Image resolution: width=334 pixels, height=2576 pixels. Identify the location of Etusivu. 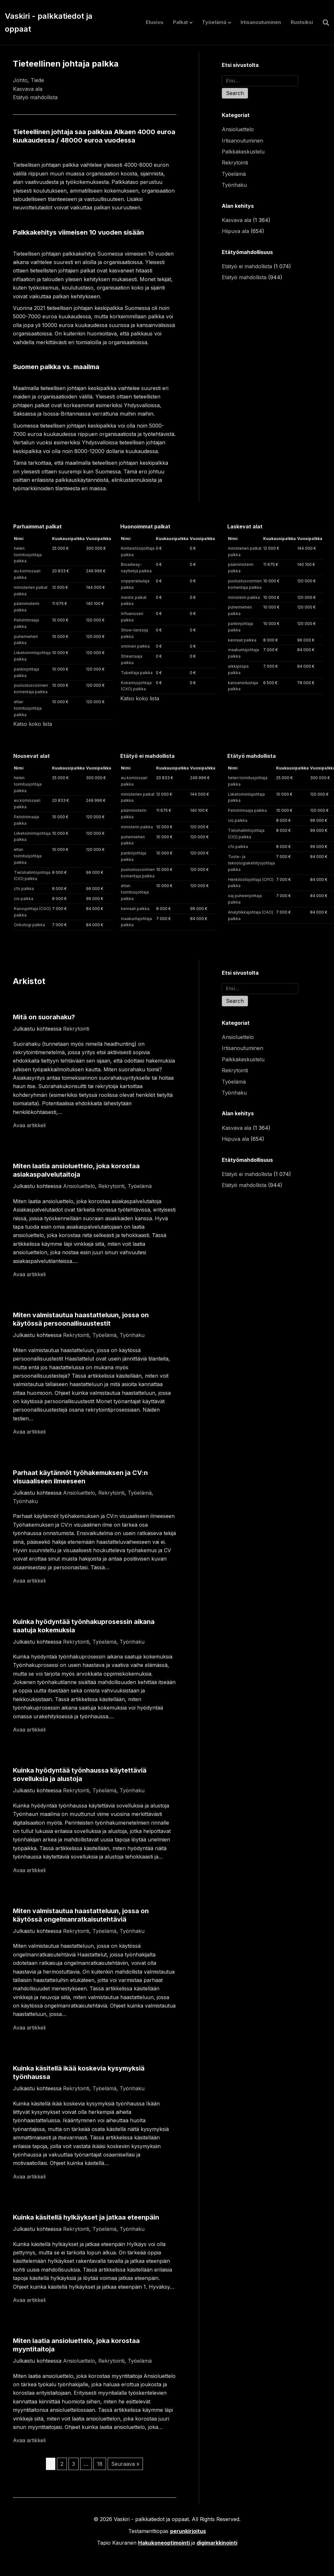
(154, 22).